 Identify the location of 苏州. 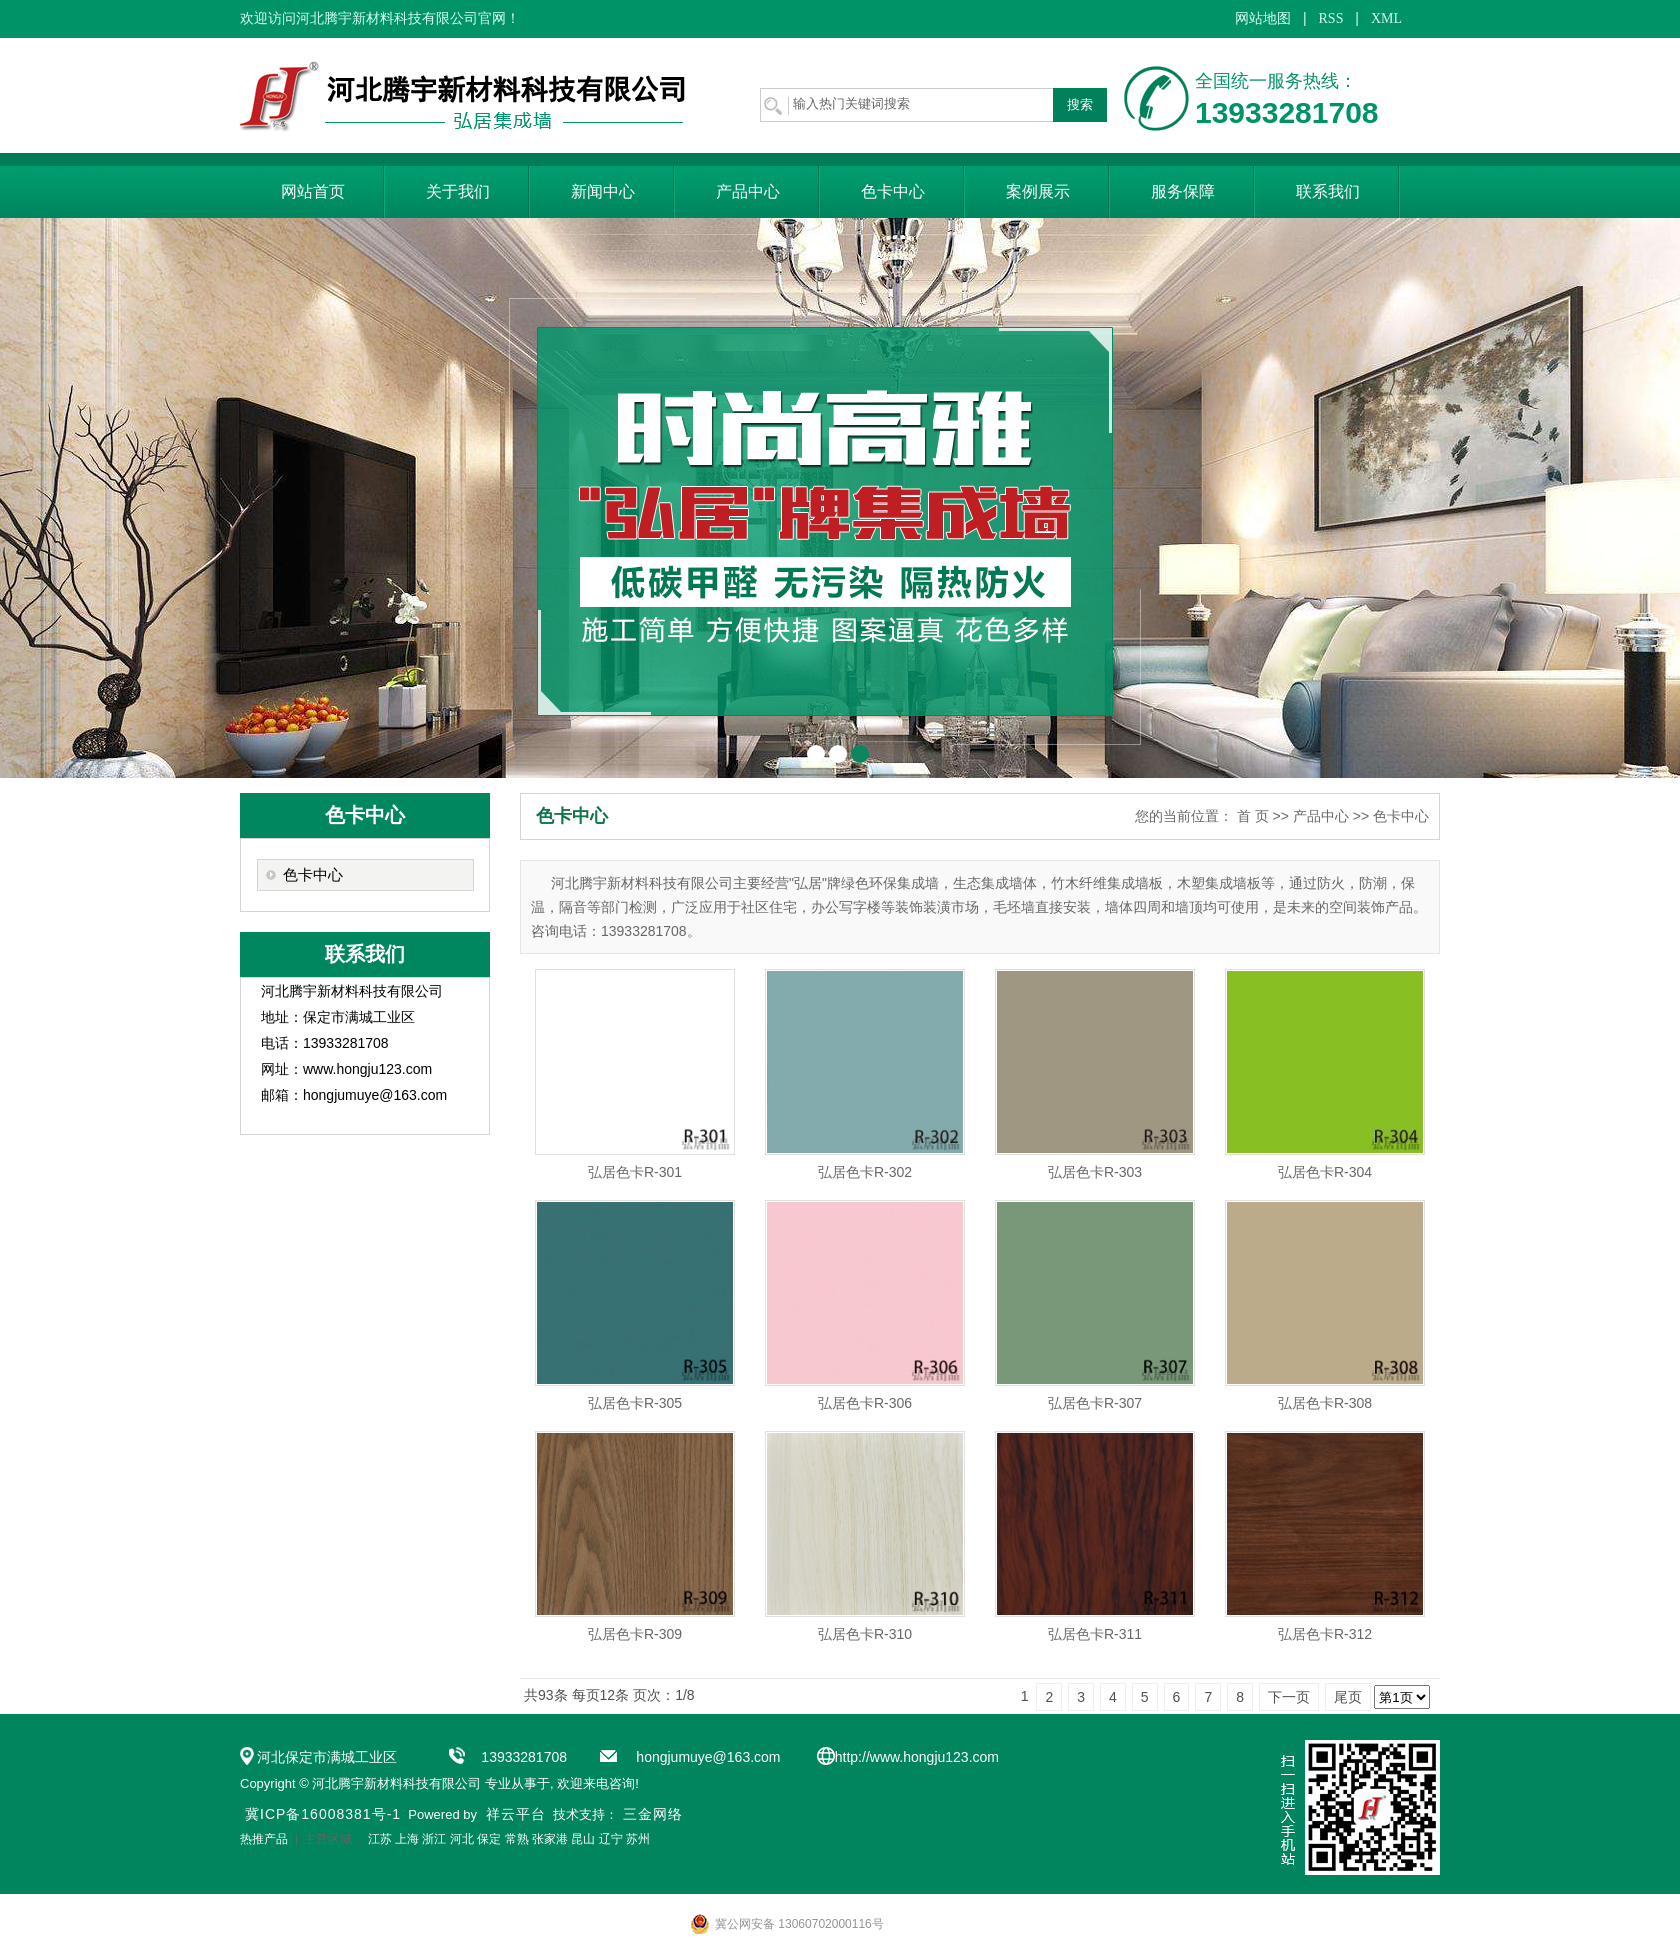
(638, 1839).